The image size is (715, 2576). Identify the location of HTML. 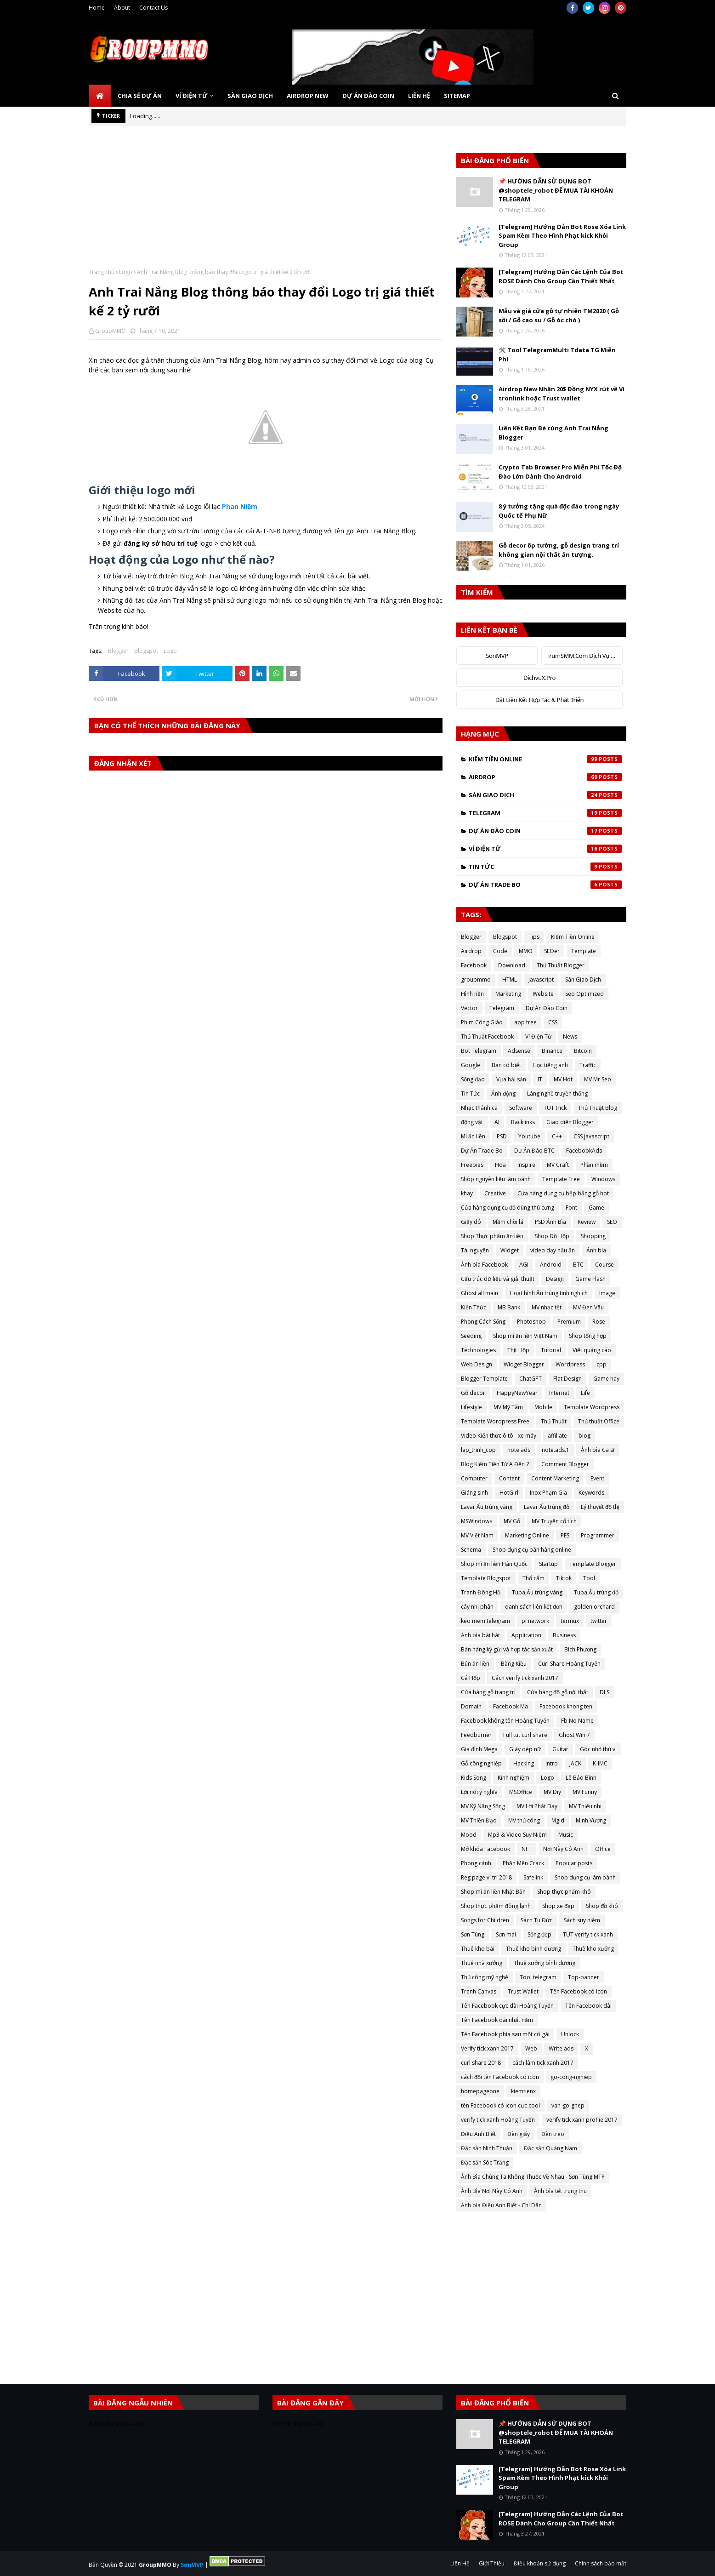
(509, 979).